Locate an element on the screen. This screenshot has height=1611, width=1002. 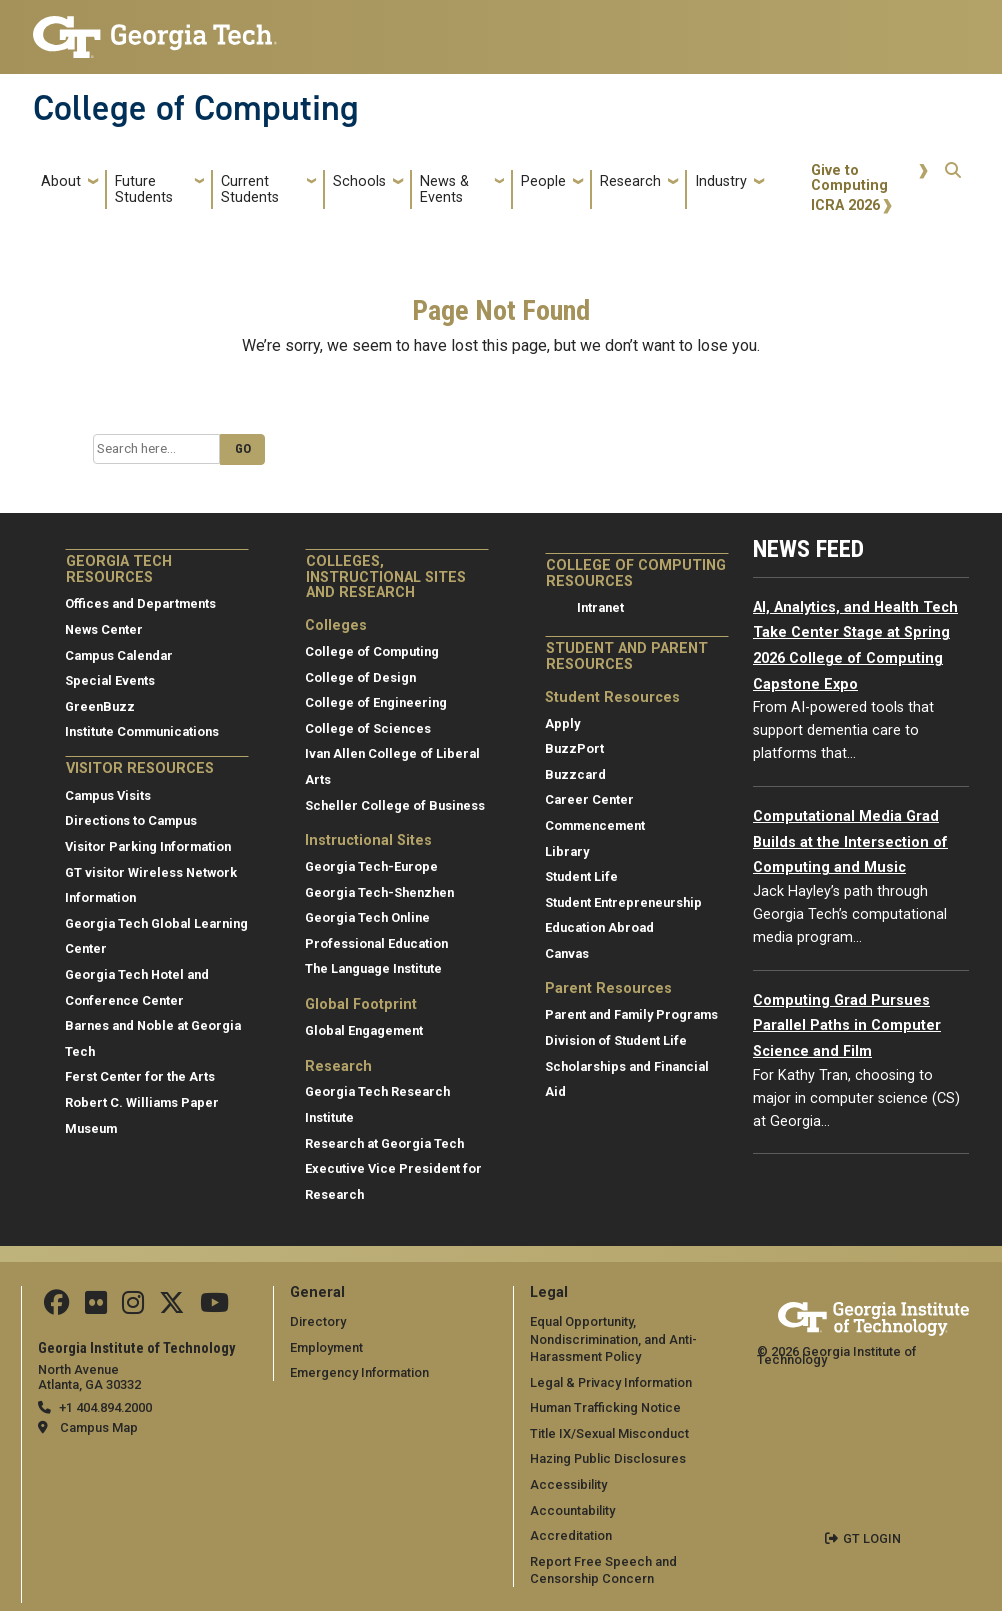
Offices and Departments is located at coordinates (140, 603).